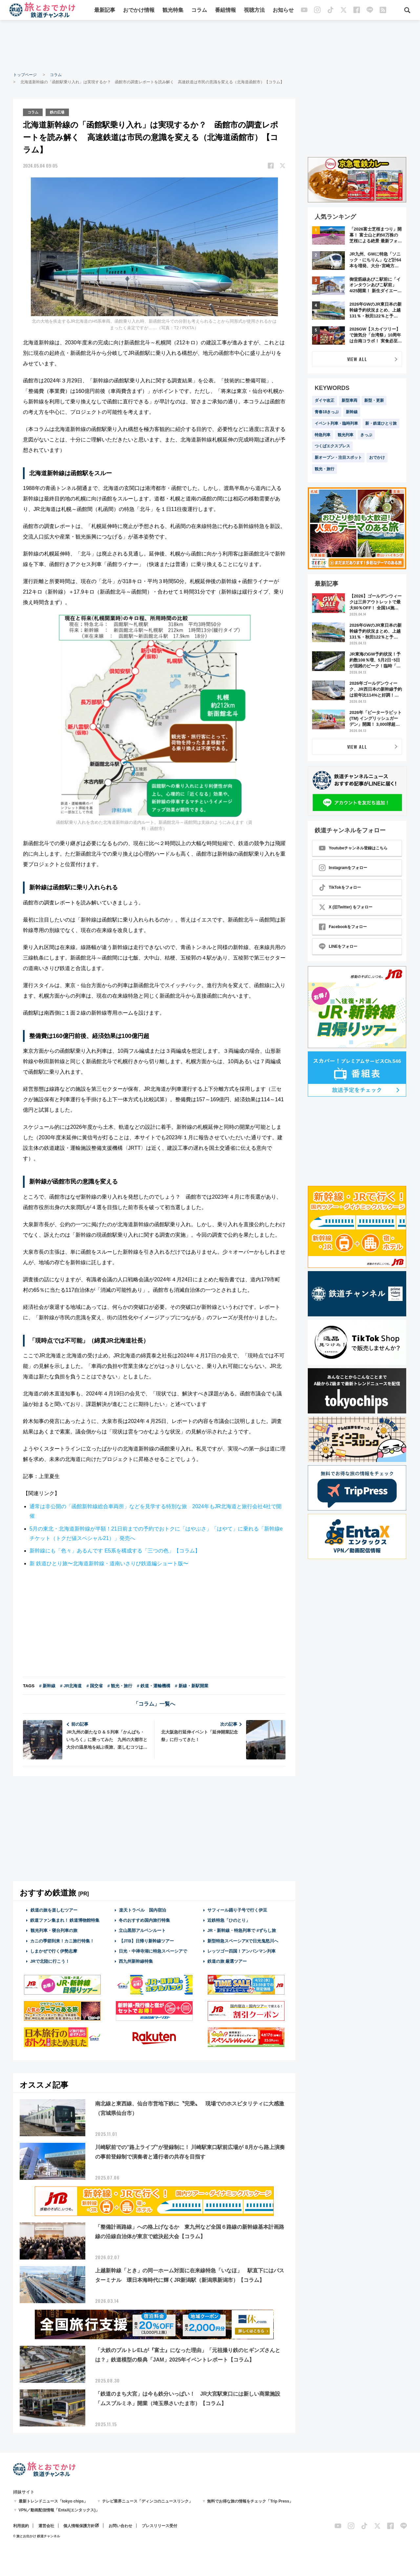  What do you see at coordinates (65, 1919) in the screenshot?
I see `鉄道ファン集まれ！ 鉄道博物館特集` at bounding box center [65, 1919].